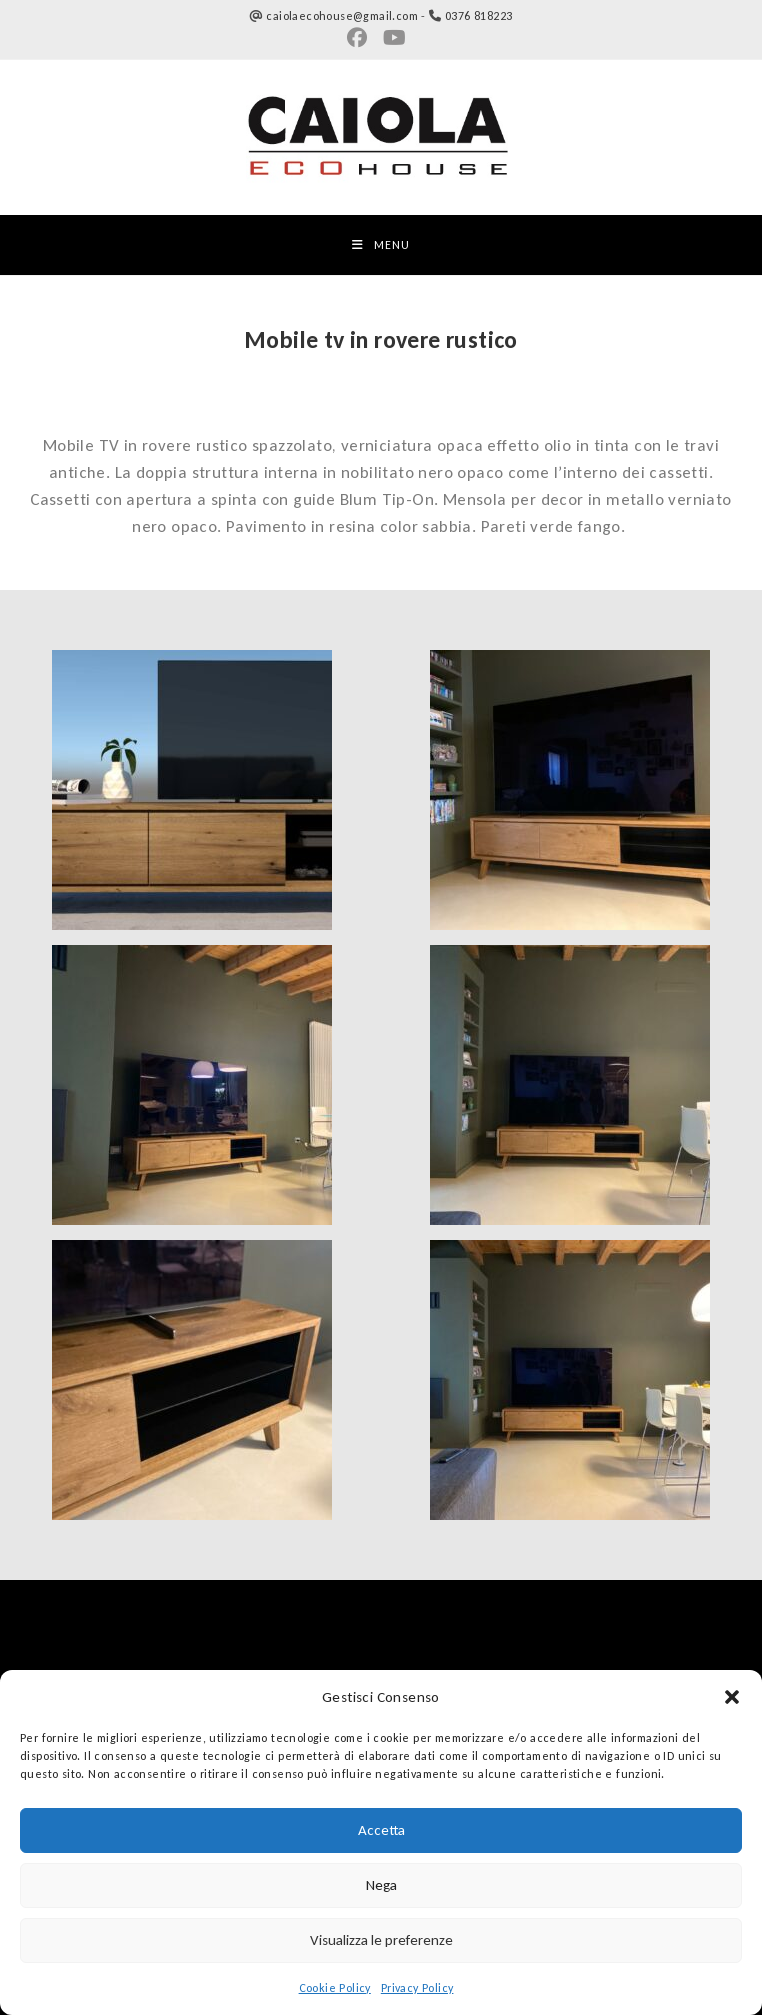  Describe the element at coordinates (342, 16) in the screenshot. I see `caiolaecohouse@gmail.com` at that location.